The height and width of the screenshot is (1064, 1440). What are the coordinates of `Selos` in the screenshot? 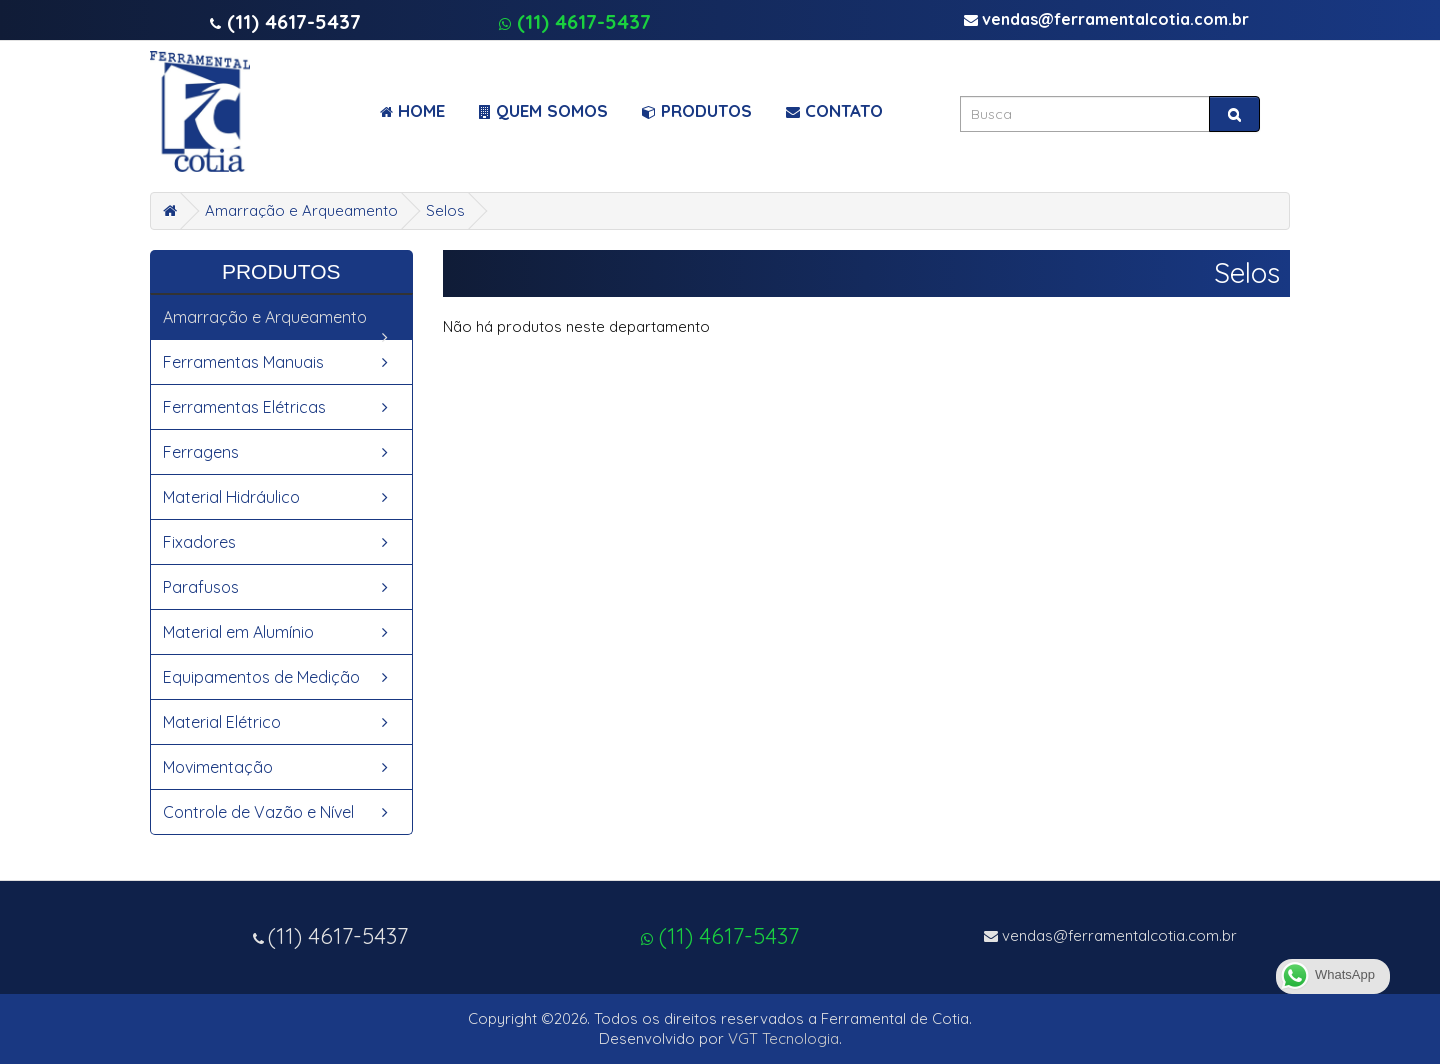 It's located at (445, 210).